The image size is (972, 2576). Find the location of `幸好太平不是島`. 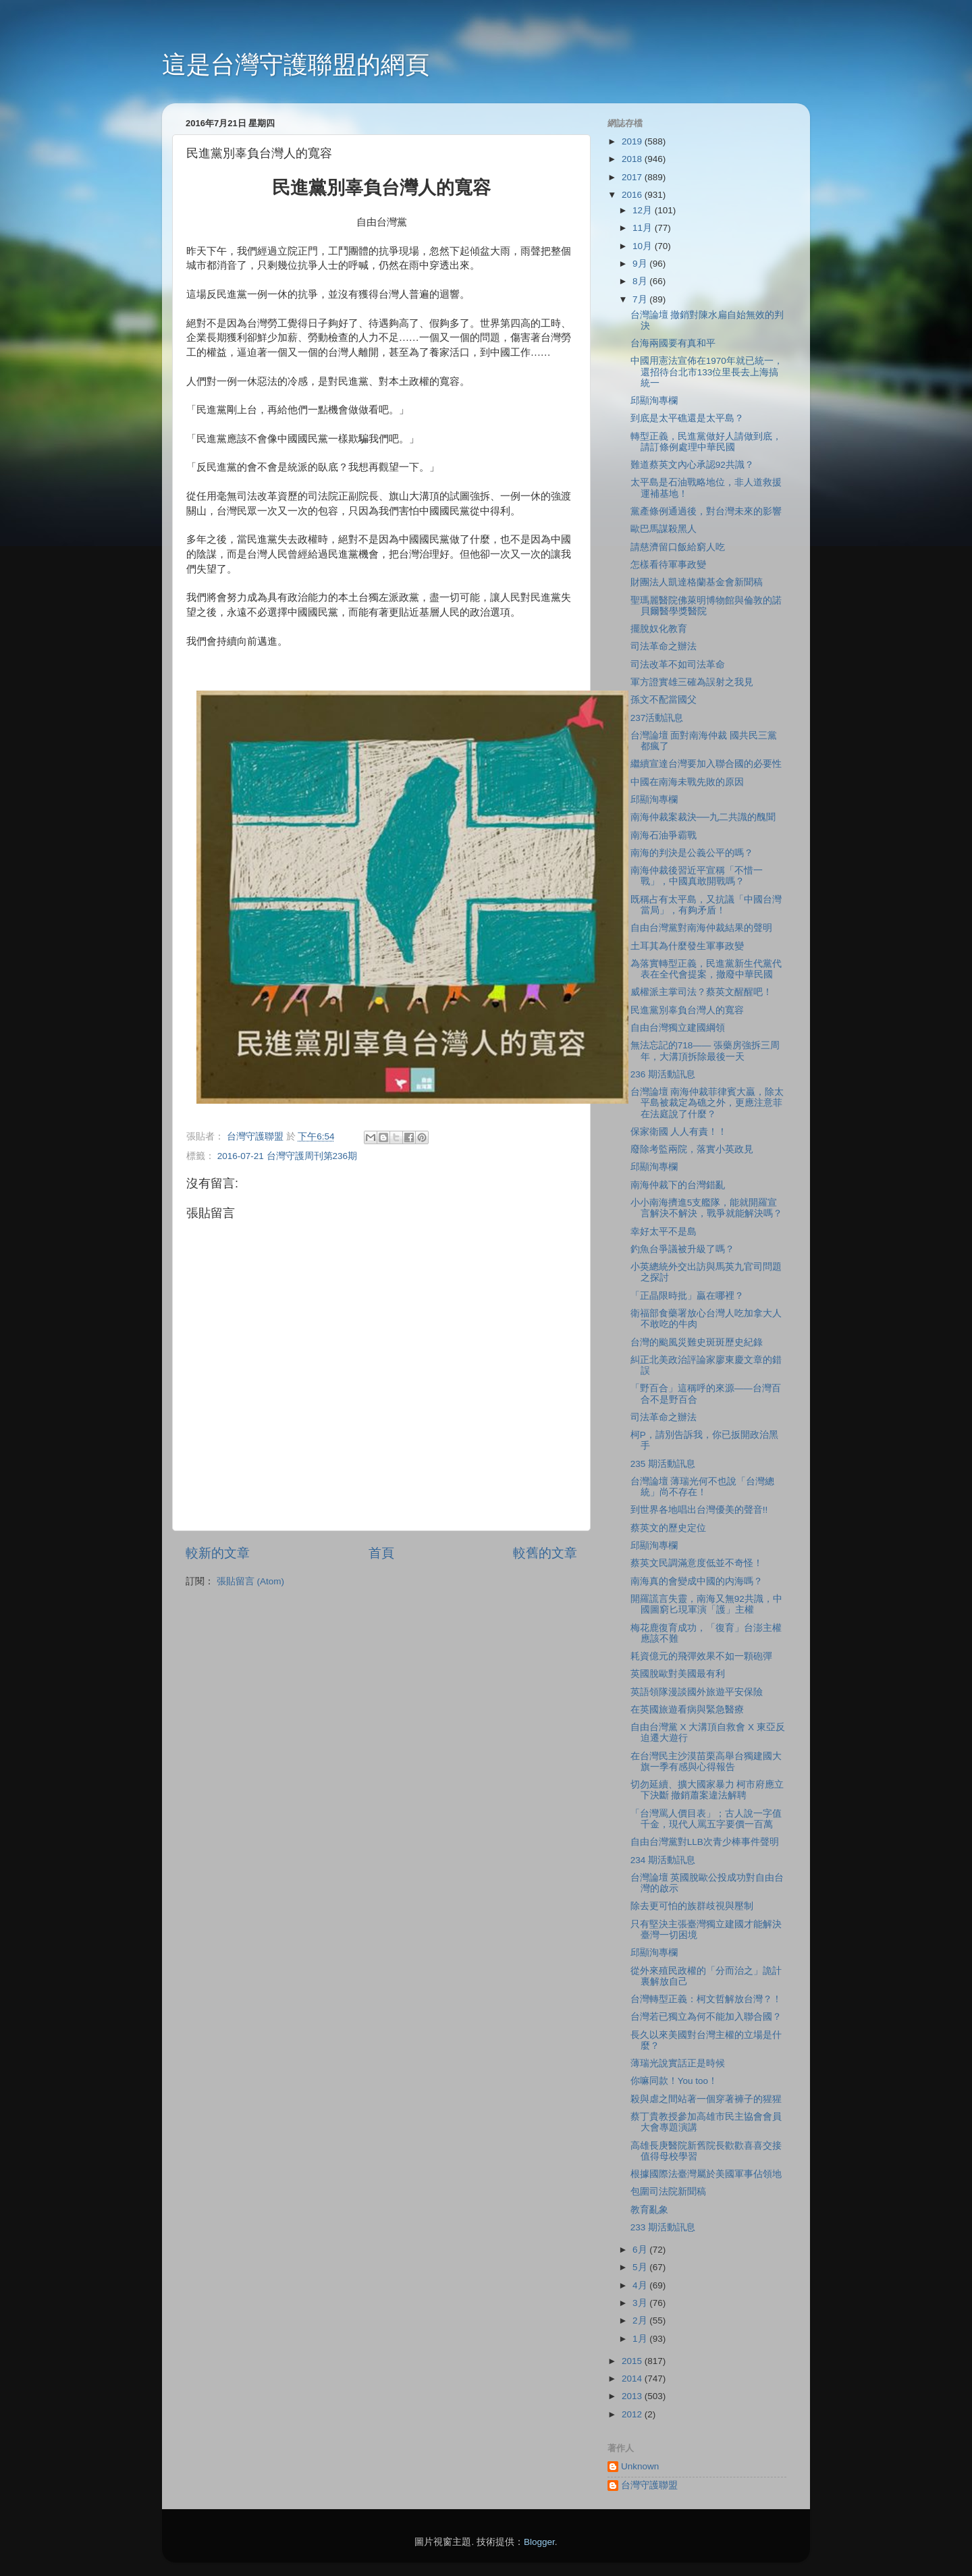

幸好太平不是島 is located at coordinates (663, 1232).